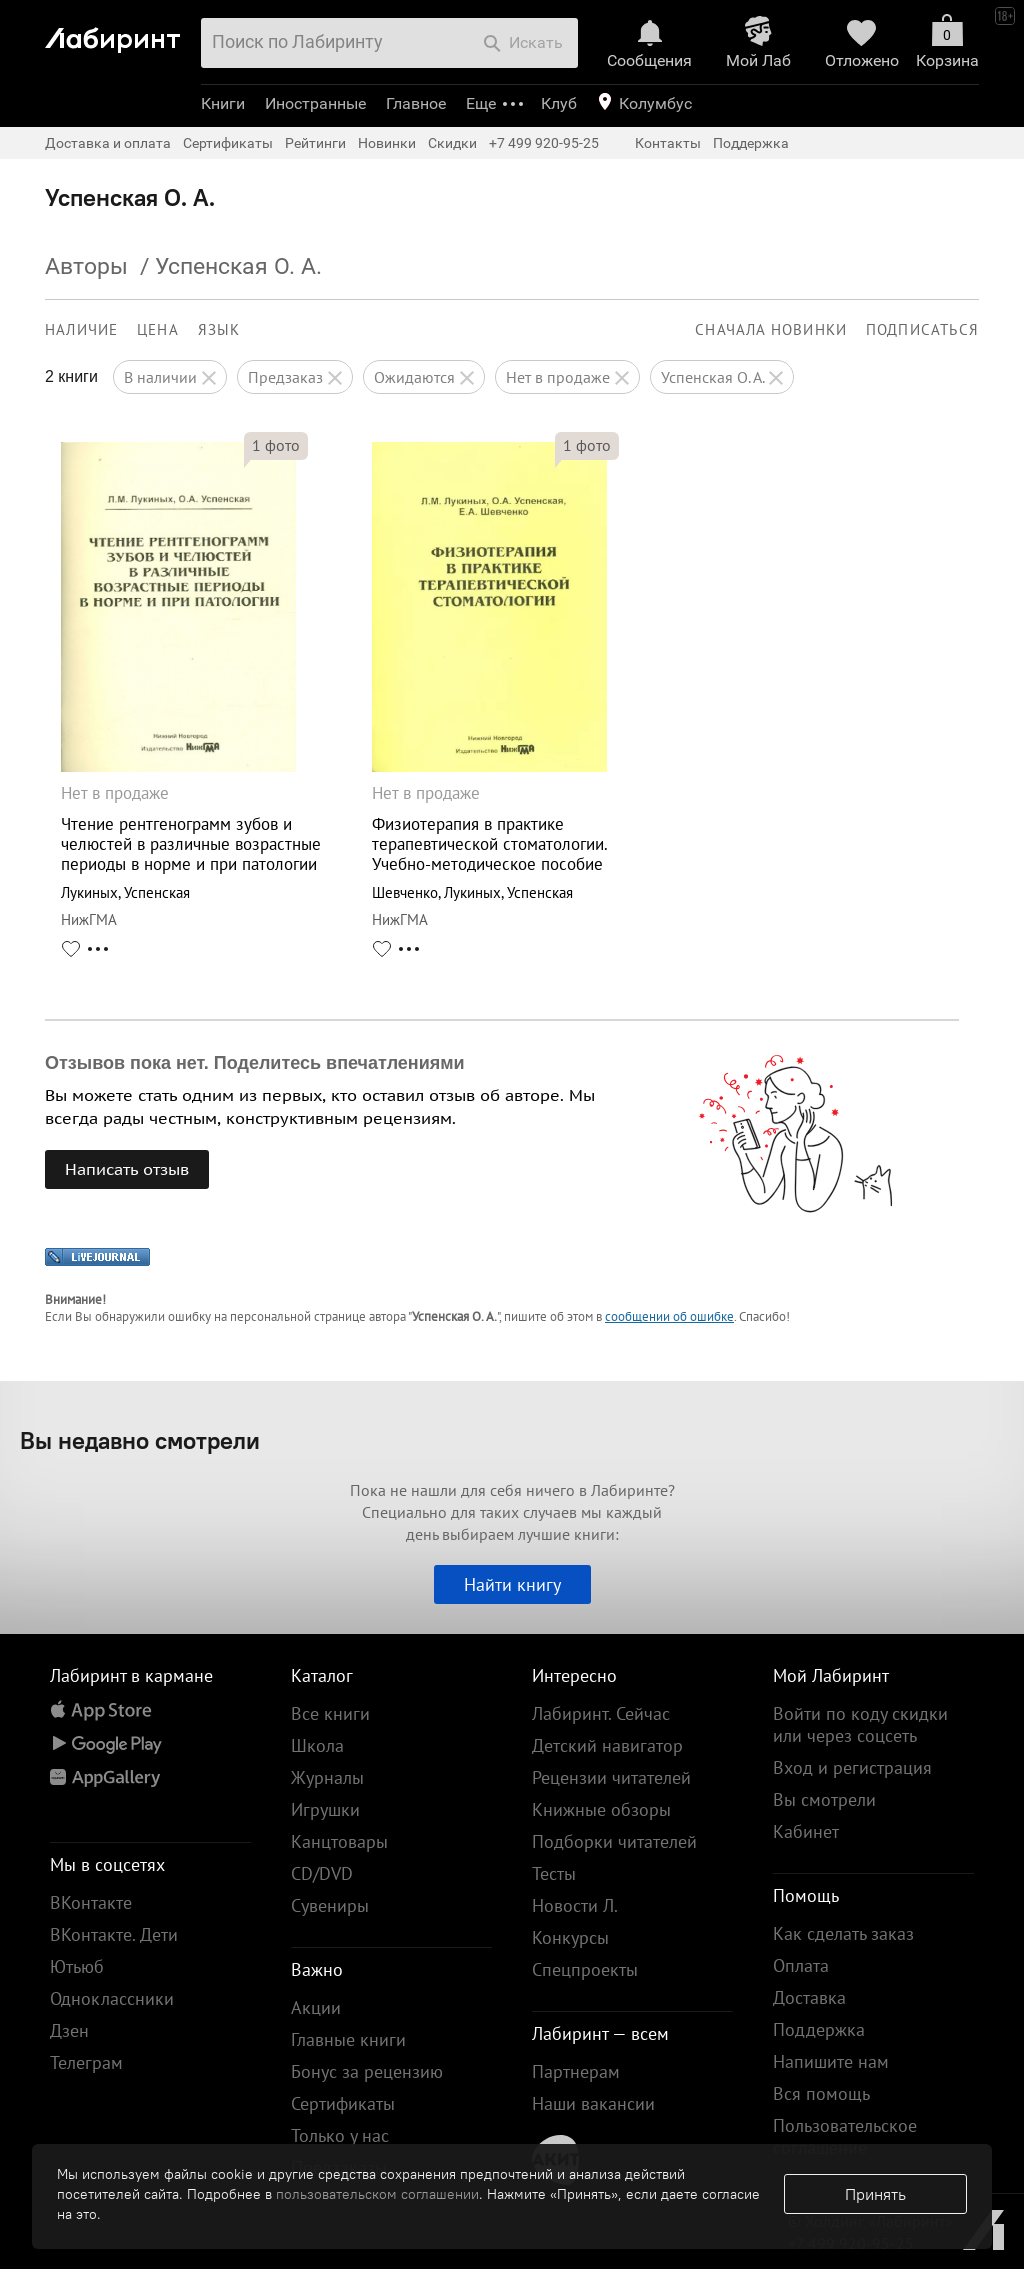  I want to click on Рейтинги, so click(315, 143).